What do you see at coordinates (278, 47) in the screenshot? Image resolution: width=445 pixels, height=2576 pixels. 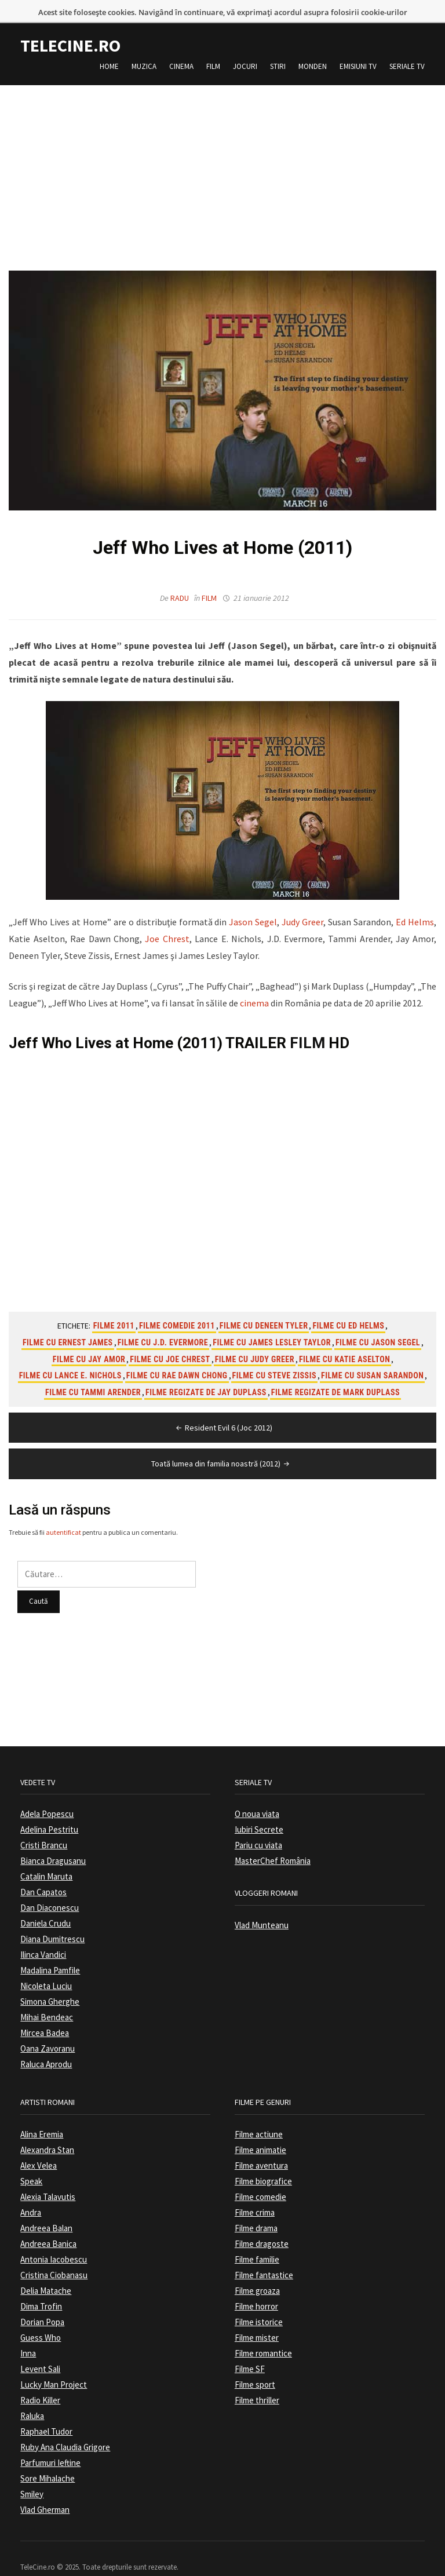 I see `Stiri` at bounding box center [278, 47].